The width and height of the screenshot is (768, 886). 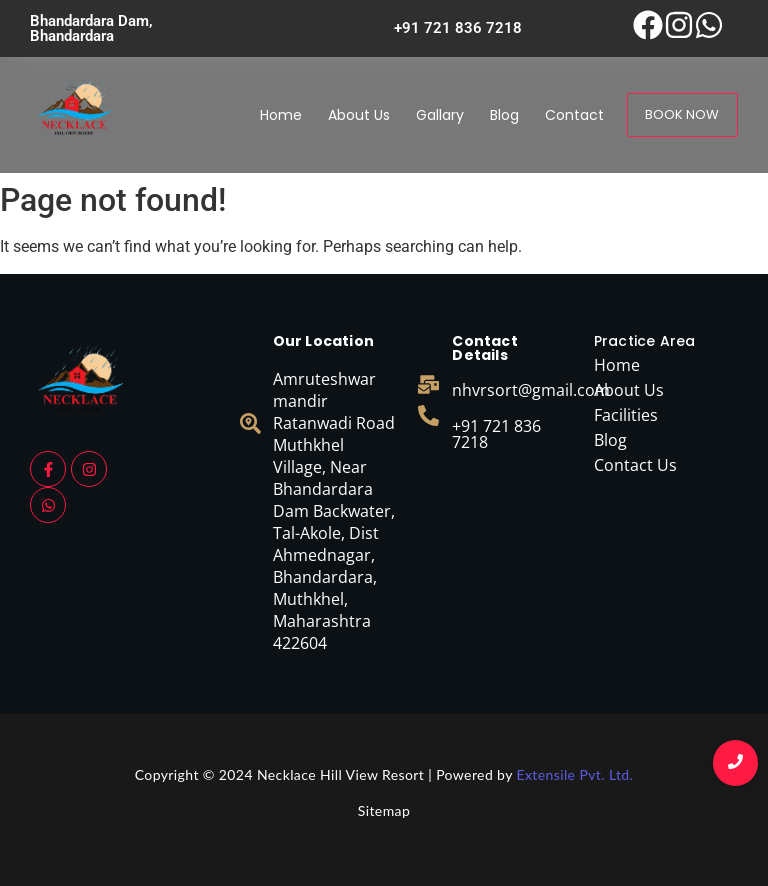 What do you see at coordinates (281, 115) in the screenshot?
I see `Home` at bounding box center [281, 115].